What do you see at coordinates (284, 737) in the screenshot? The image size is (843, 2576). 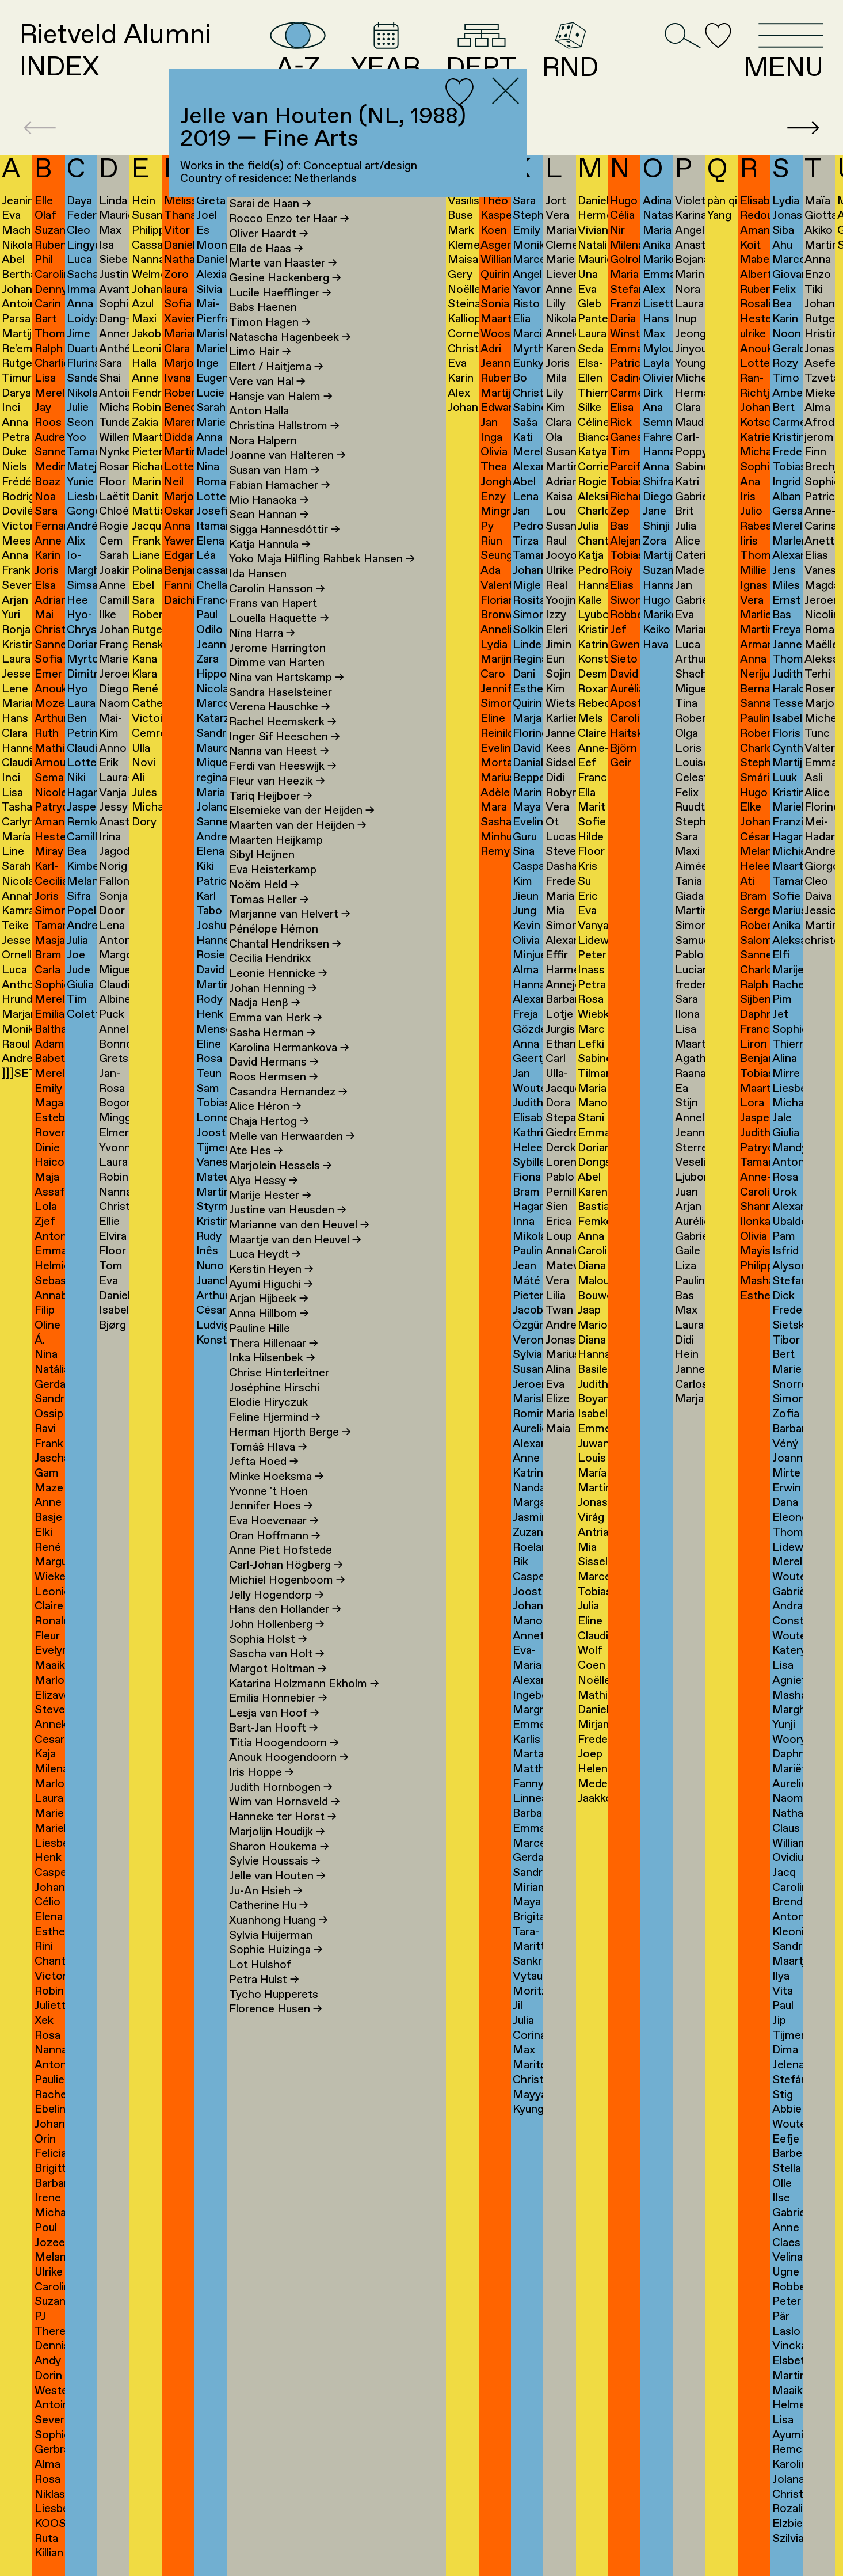 I see `Inger Sif Heeschen` at bounding box center [284, 737].